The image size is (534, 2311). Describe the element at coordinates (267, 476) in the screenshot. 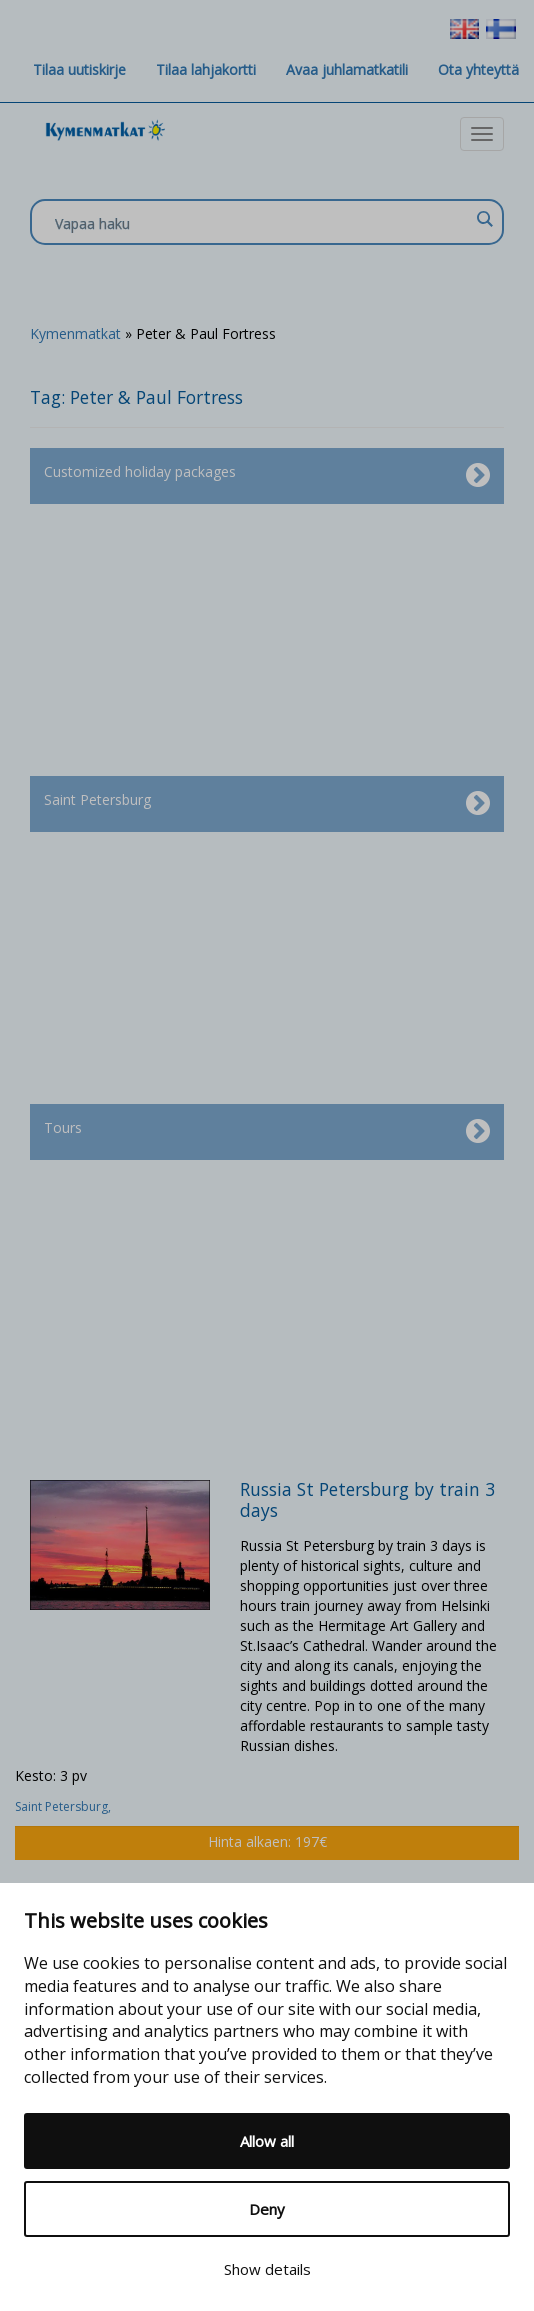

I see `Customized holiday packages` at that location.